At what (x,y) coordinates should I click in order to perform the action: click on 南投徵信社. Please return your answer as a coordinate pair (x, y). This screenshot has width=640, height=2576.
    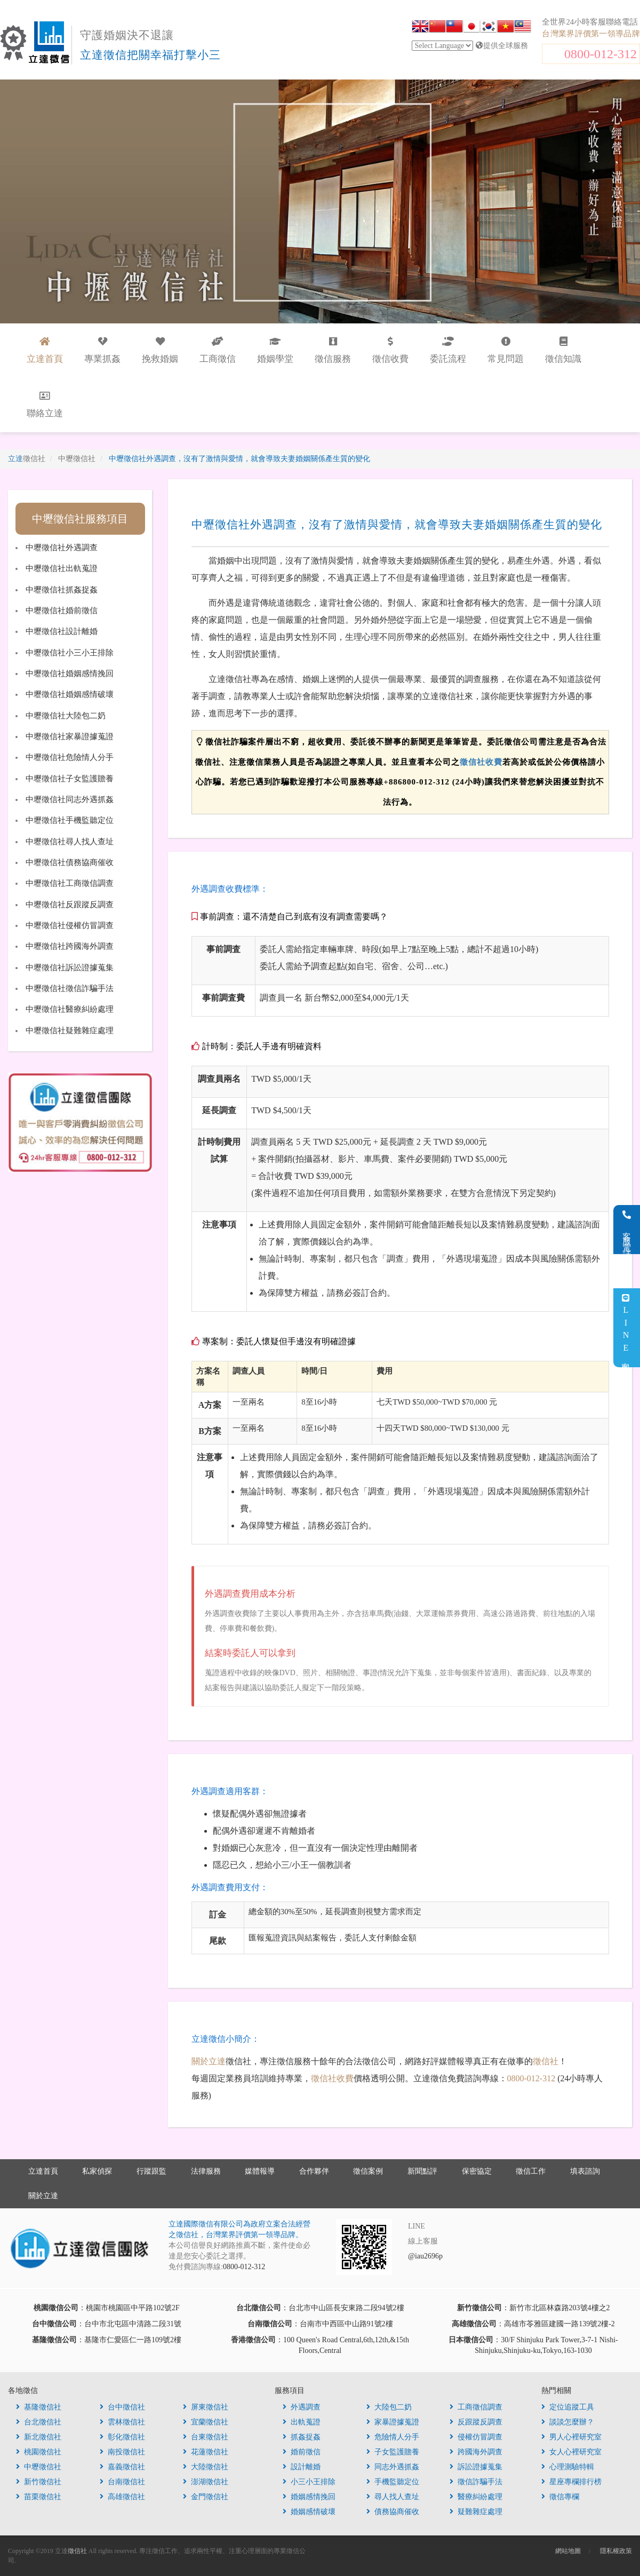
    Looking at the image, I should click on (122, 2452).